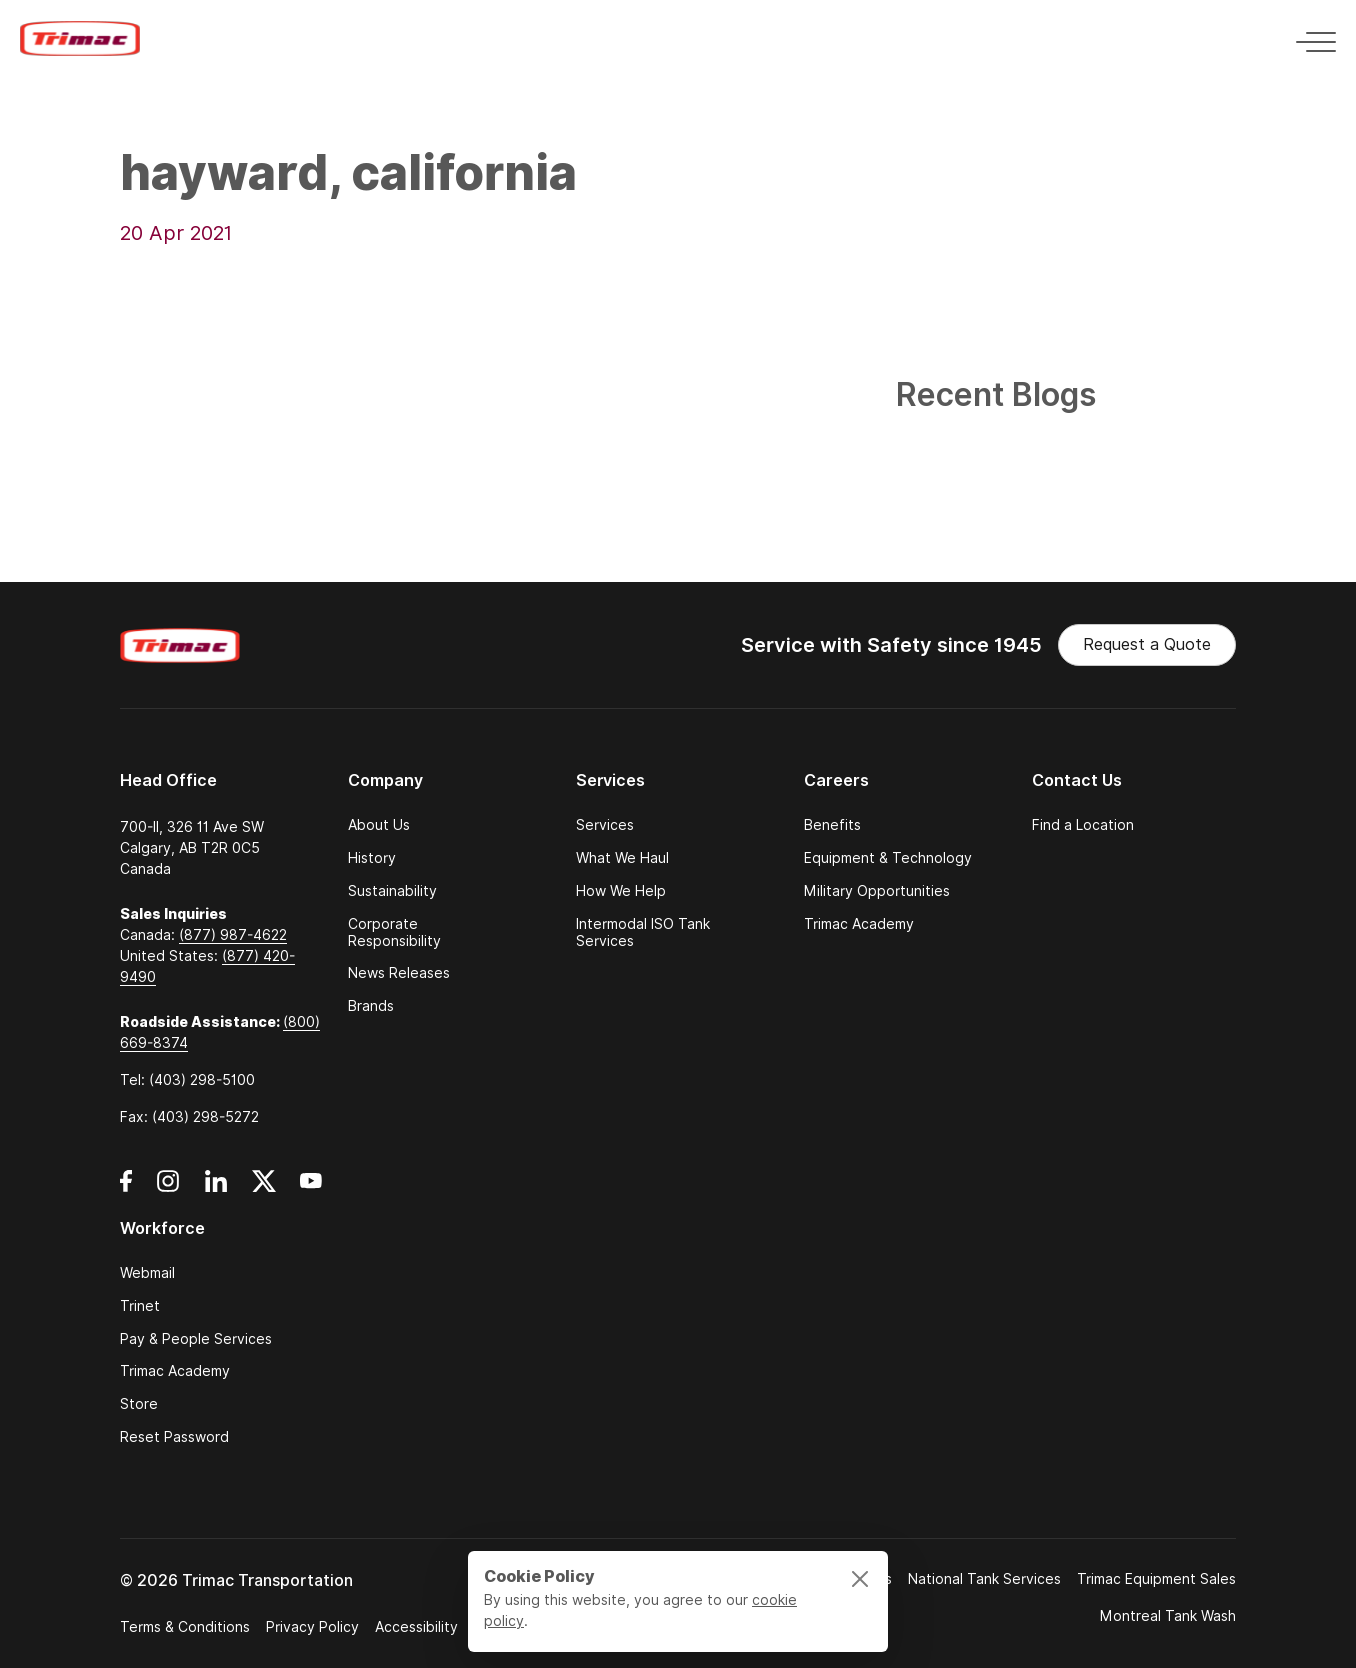 This screenshot has height=1668, width=1356. Describe the element at coordinates (233, 935) in the screenshot. I see `(877) 987-4622` at that location.